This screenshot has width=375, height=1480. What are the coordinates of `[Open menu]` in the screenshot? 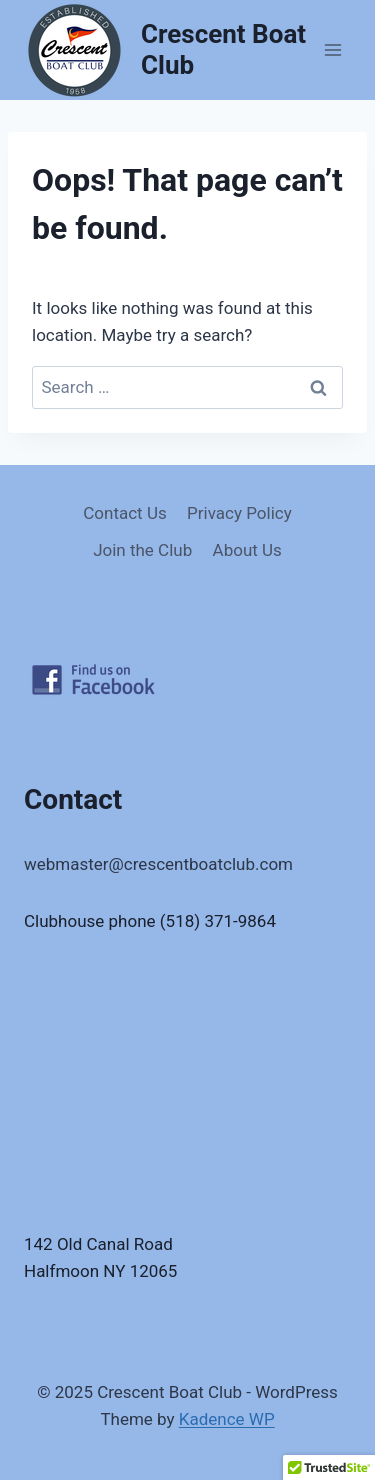 It's located at (332, 49).